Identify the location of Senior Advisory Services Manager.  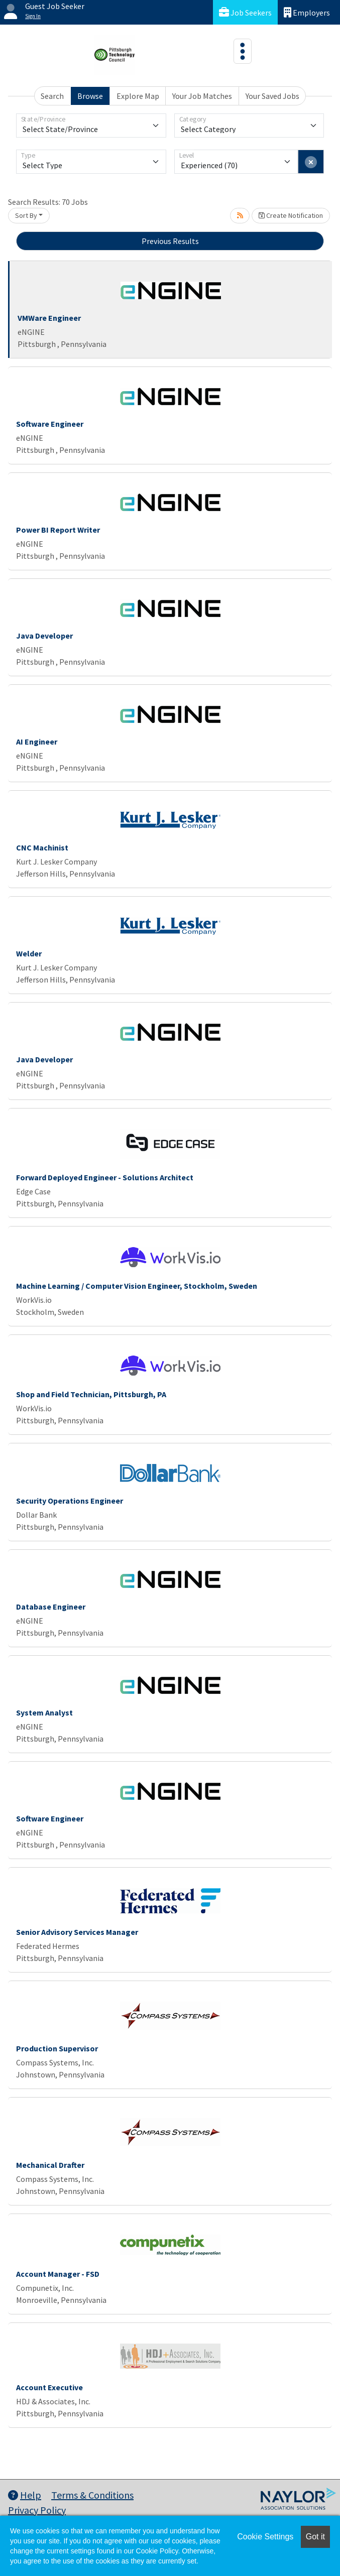
(77, 1932).